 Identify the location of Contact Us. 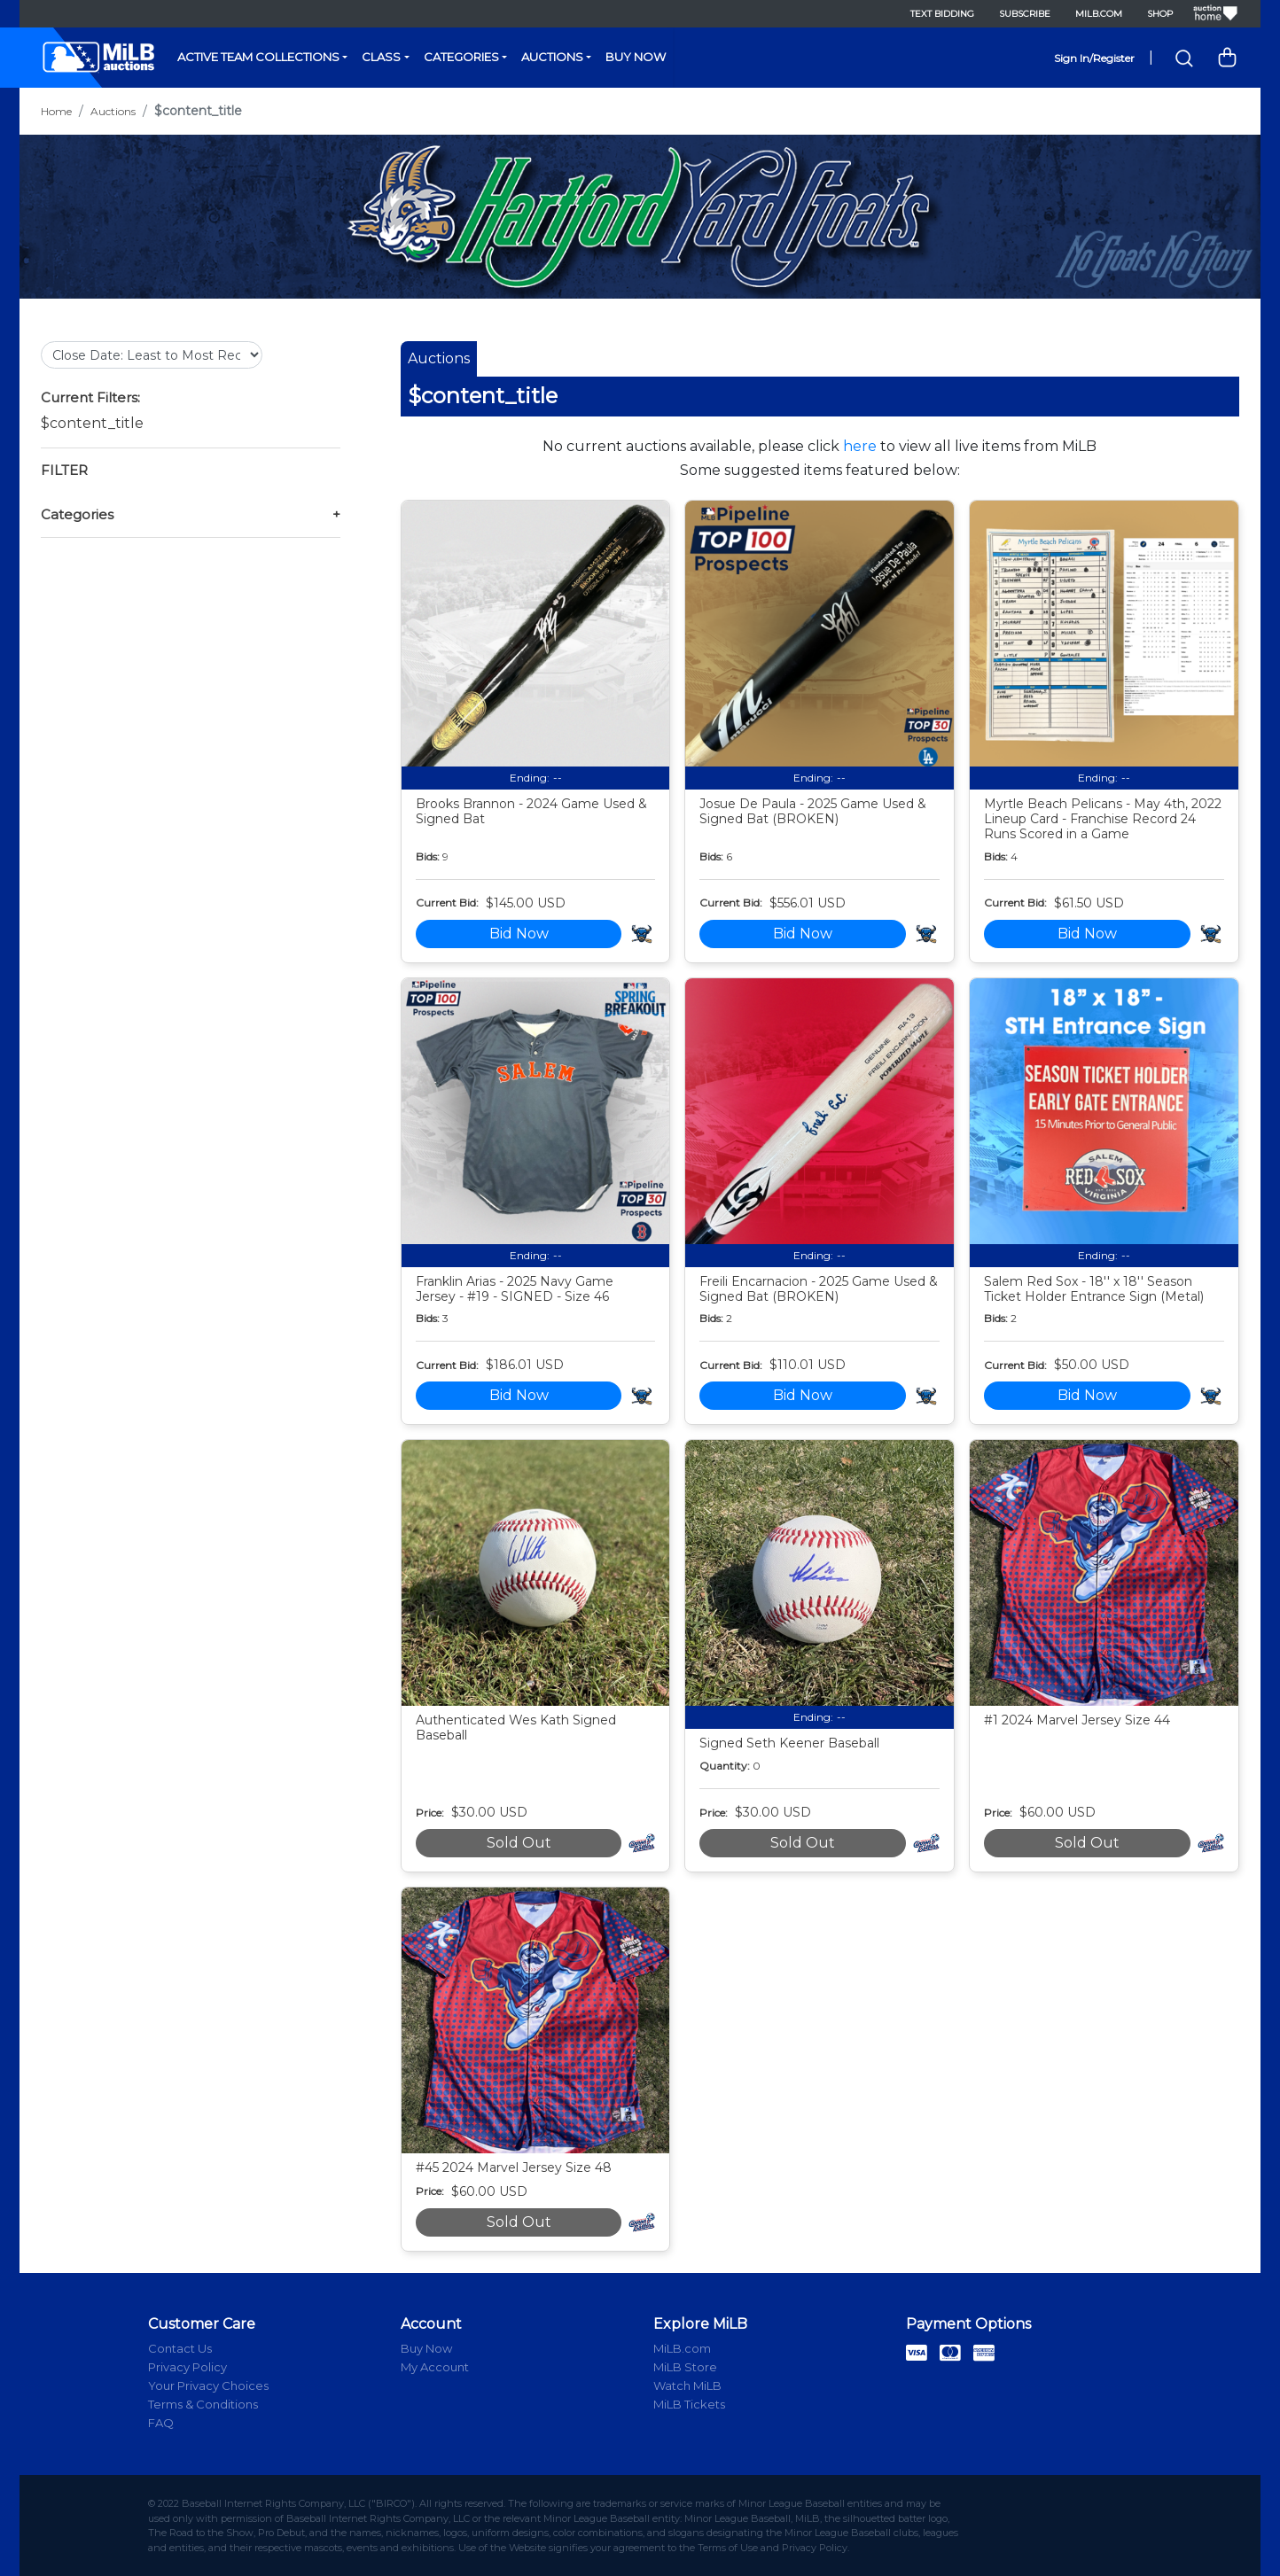
(180, 2348).